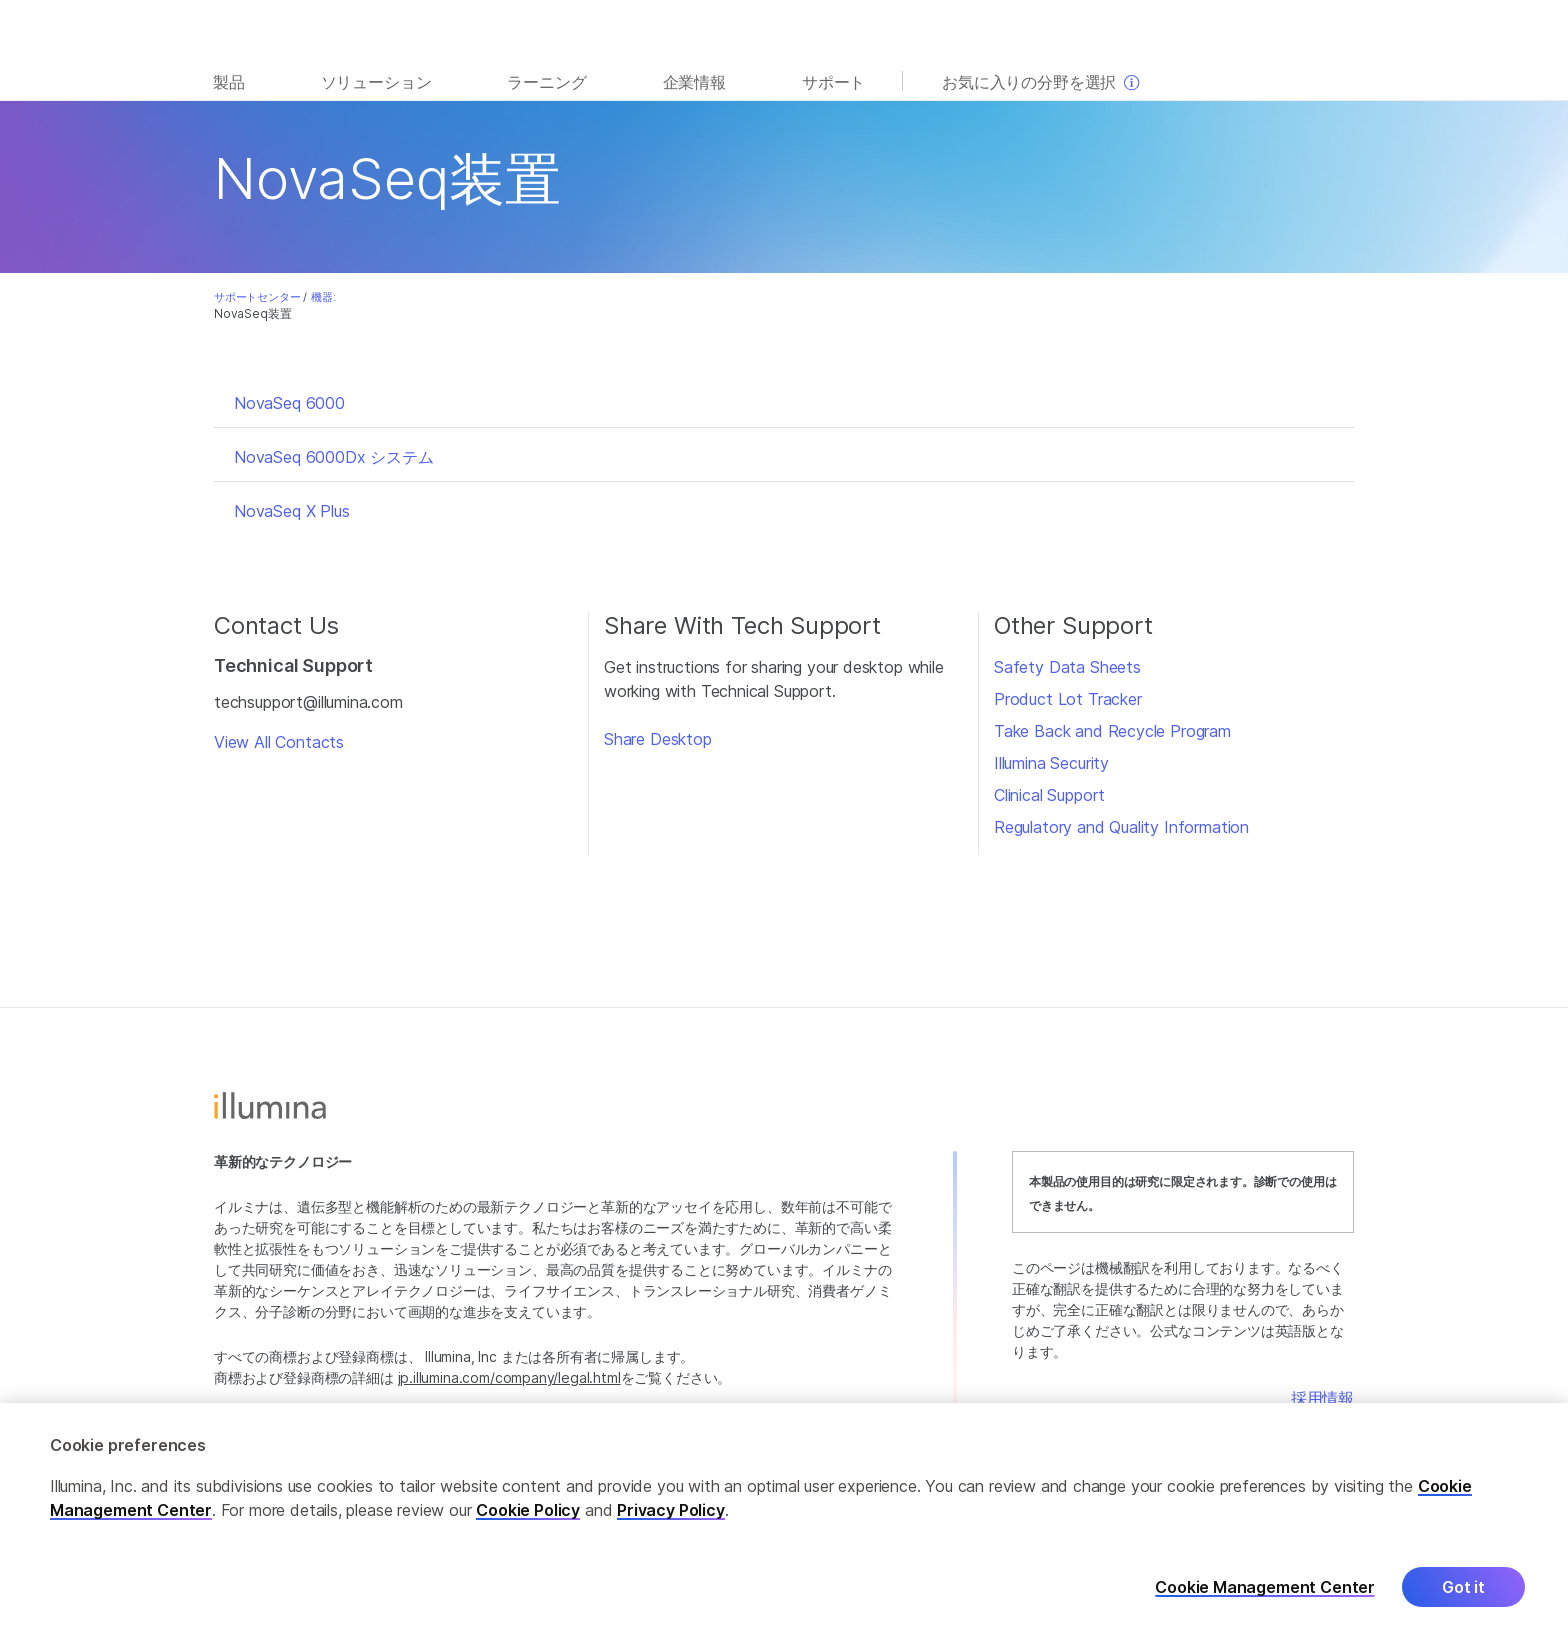 This screenshot has width=1568, height=1639. What do you see at coordinates (334, 457) in the screenshot?
I see `NovaSeq 6000Dx システム` at bounding box center [334, 457].